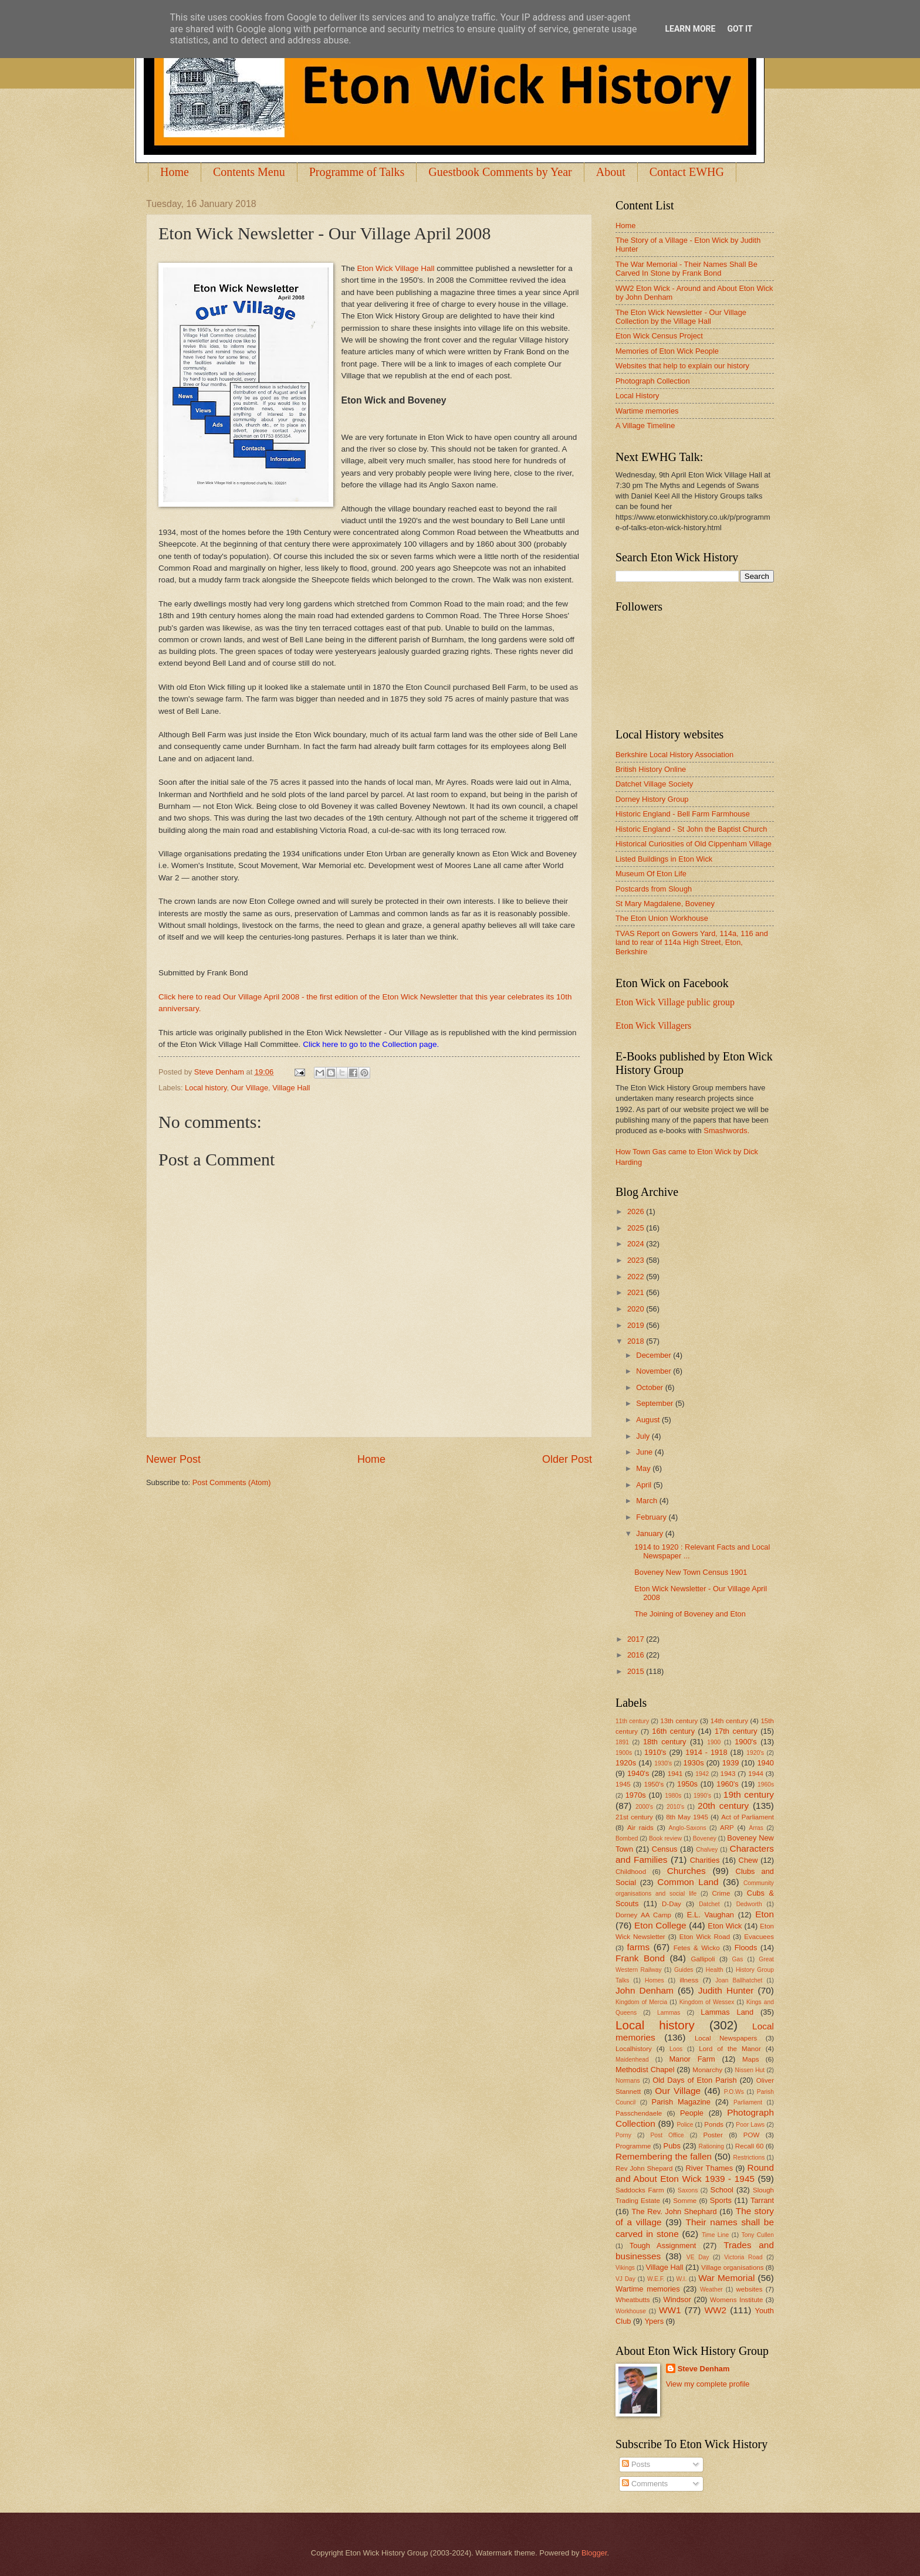 The image size is (920, 2576). Describe the element at coordinates (706, 1752) in the screenshot. I see `1914 - 1918` at that location.